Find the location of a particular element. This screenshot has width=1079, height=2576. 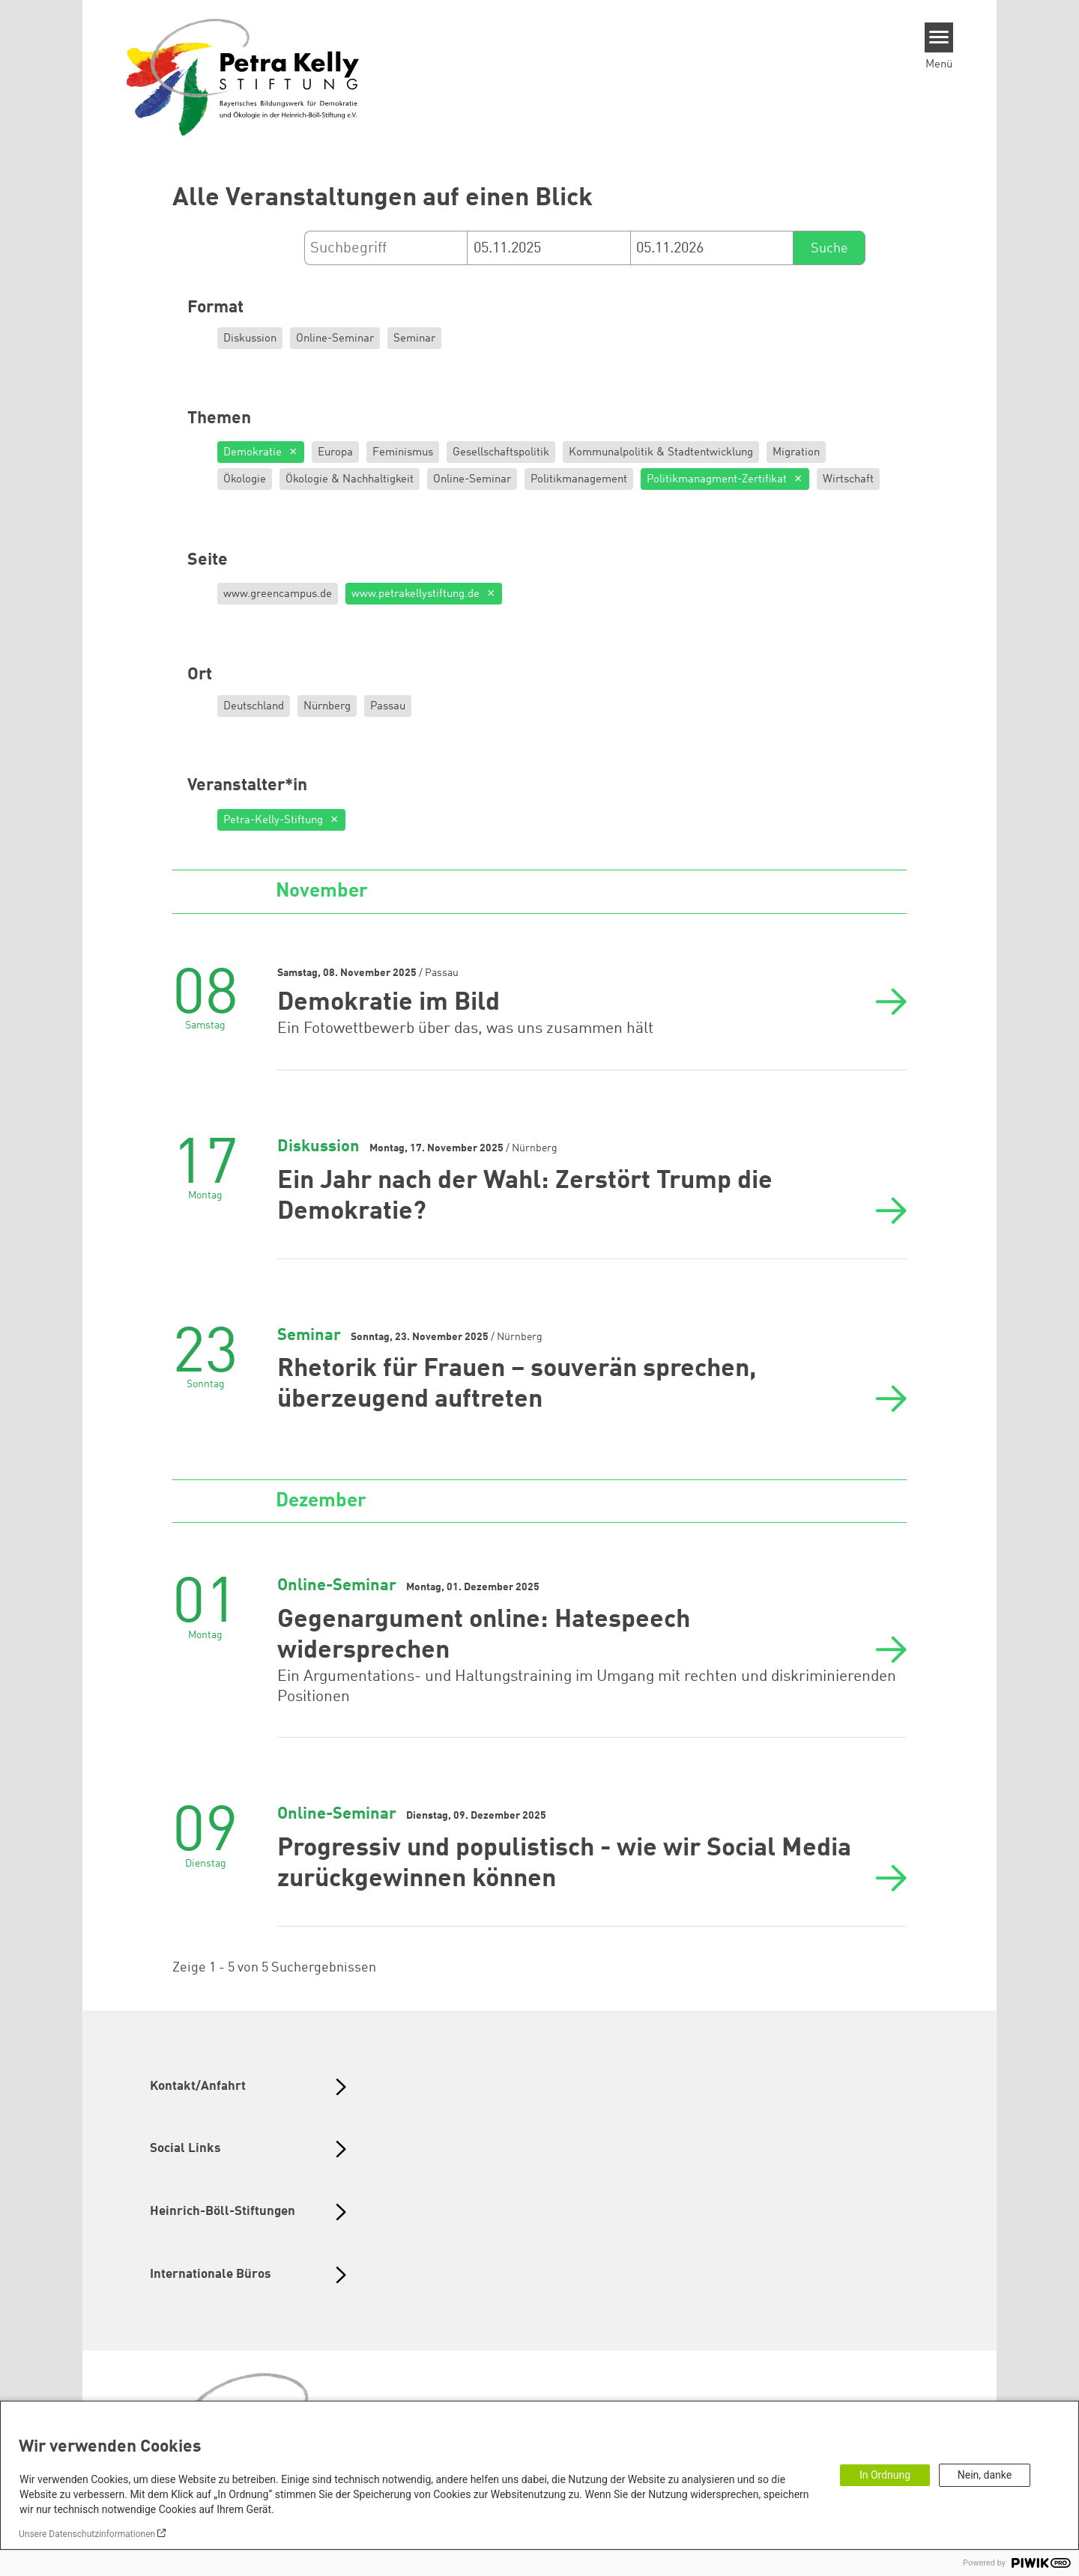

In Ordnung is located at coordinates (884, 2475).